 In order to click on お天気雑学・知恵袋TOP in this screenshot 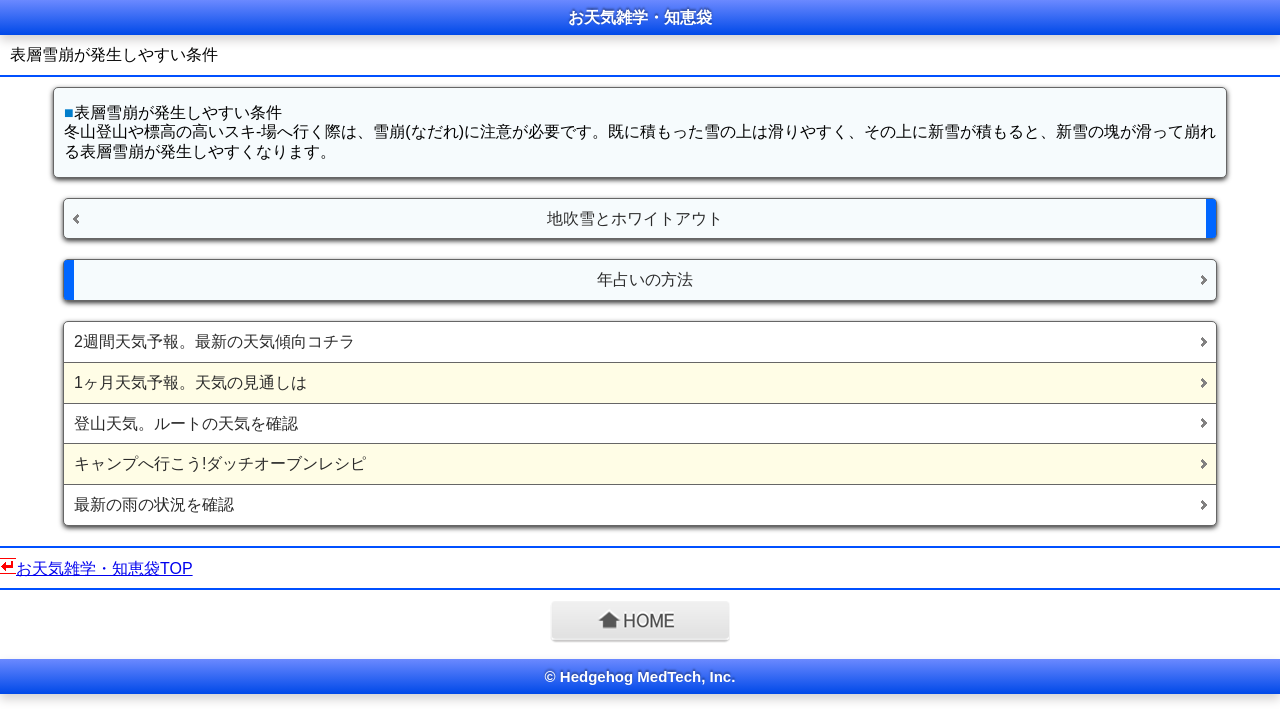, I will do `click(104, 568)`.